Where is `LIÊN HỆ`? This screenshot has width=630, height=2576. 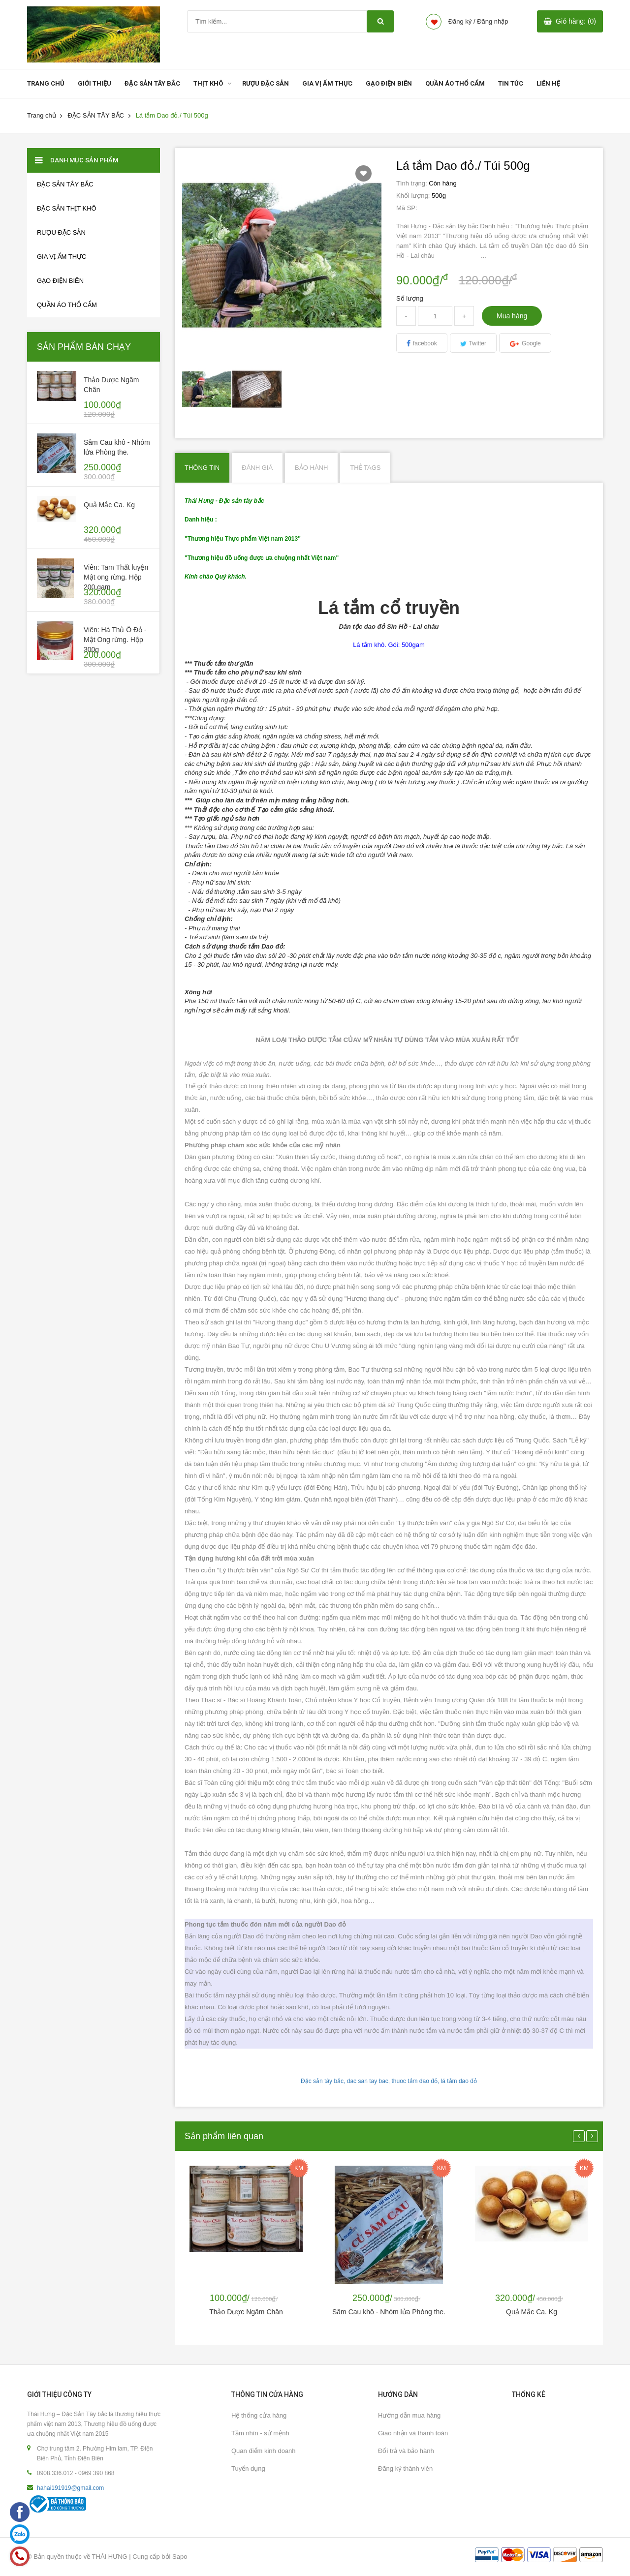 LIÊN HỆ is located at coordinates (548, 83).